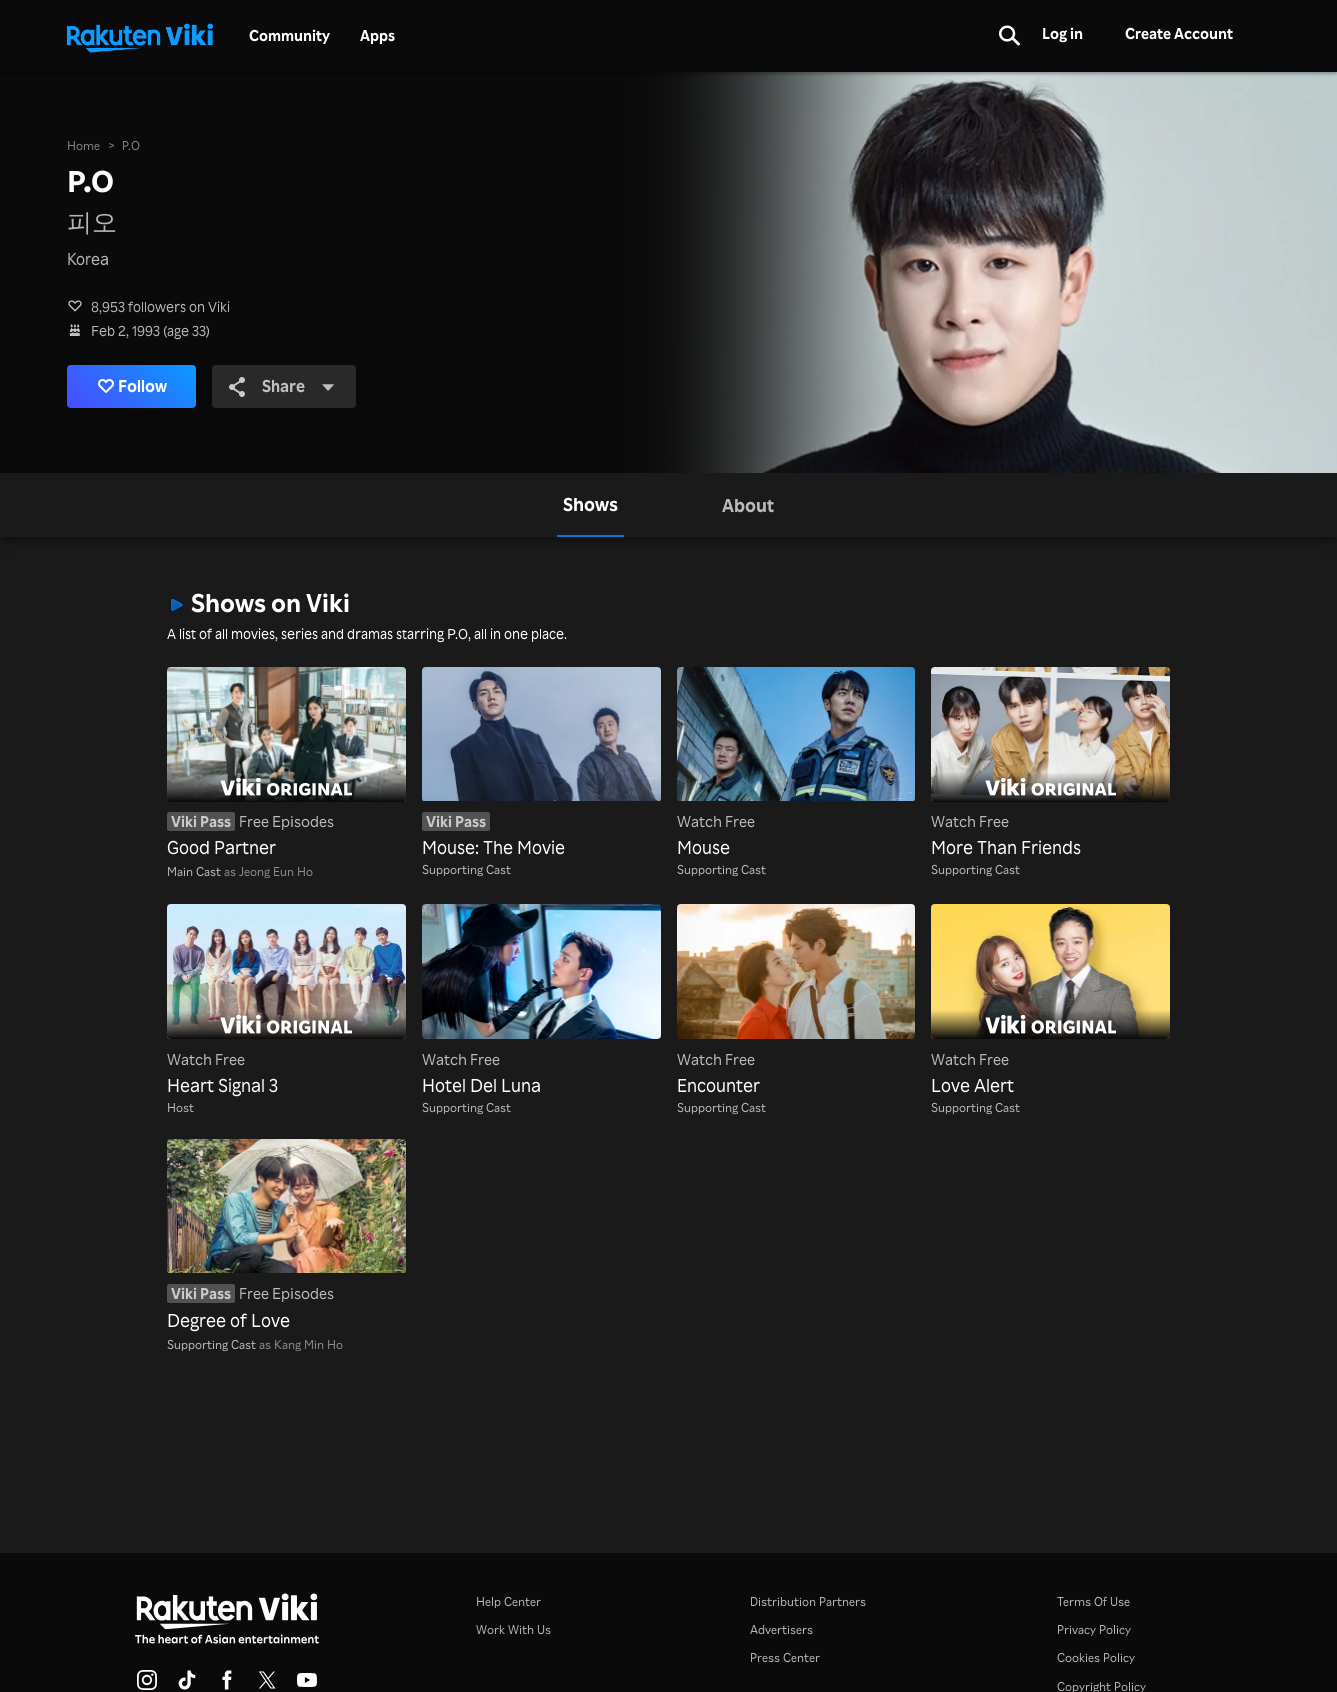  What do you see at coordinates (282, 385) in the screenshot?
I see `Share` at bounding box center [282, 385].